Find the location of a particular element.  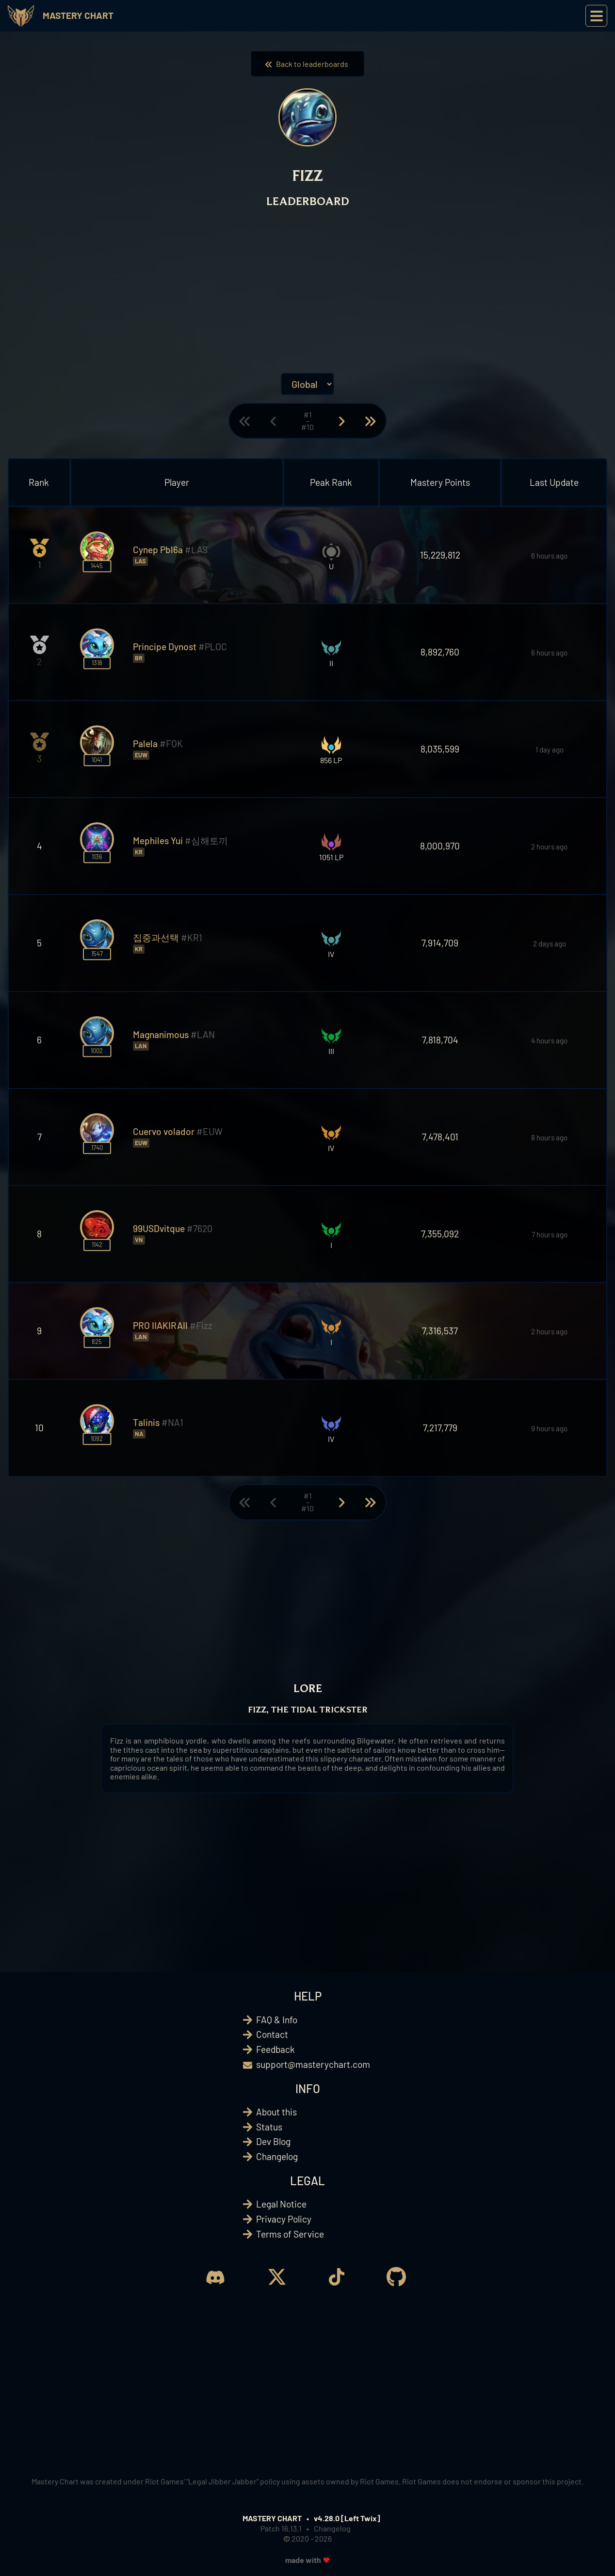

Changelog is located at coordinates (277, 2156).